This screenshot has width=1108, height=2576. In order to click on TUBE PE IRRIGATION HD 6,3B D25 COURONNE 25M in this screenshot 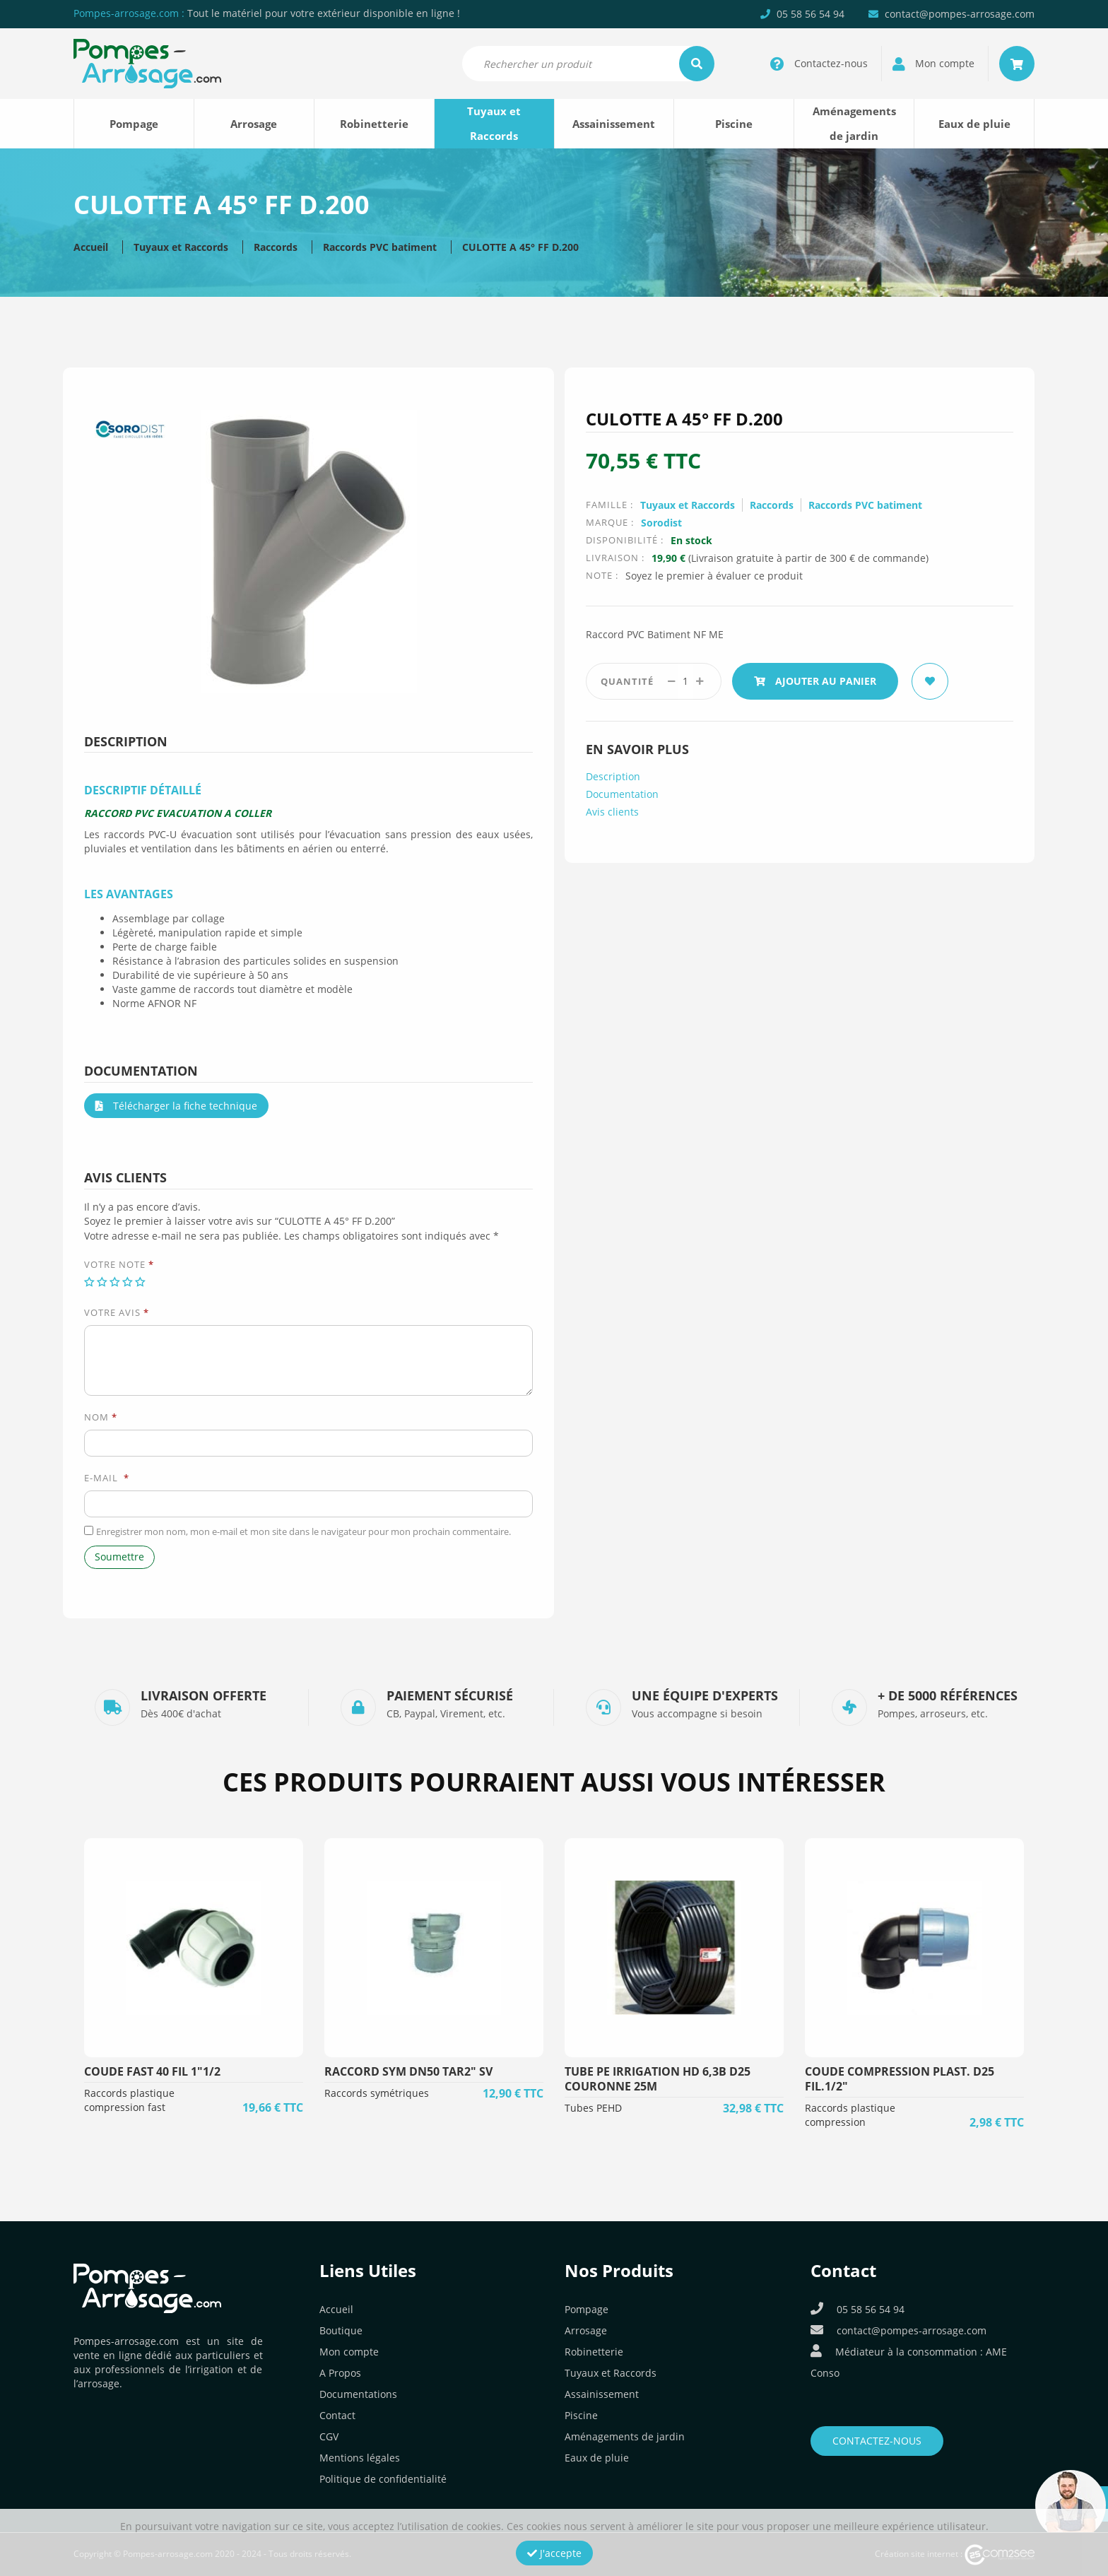, I will do `click(657, 2079)`.